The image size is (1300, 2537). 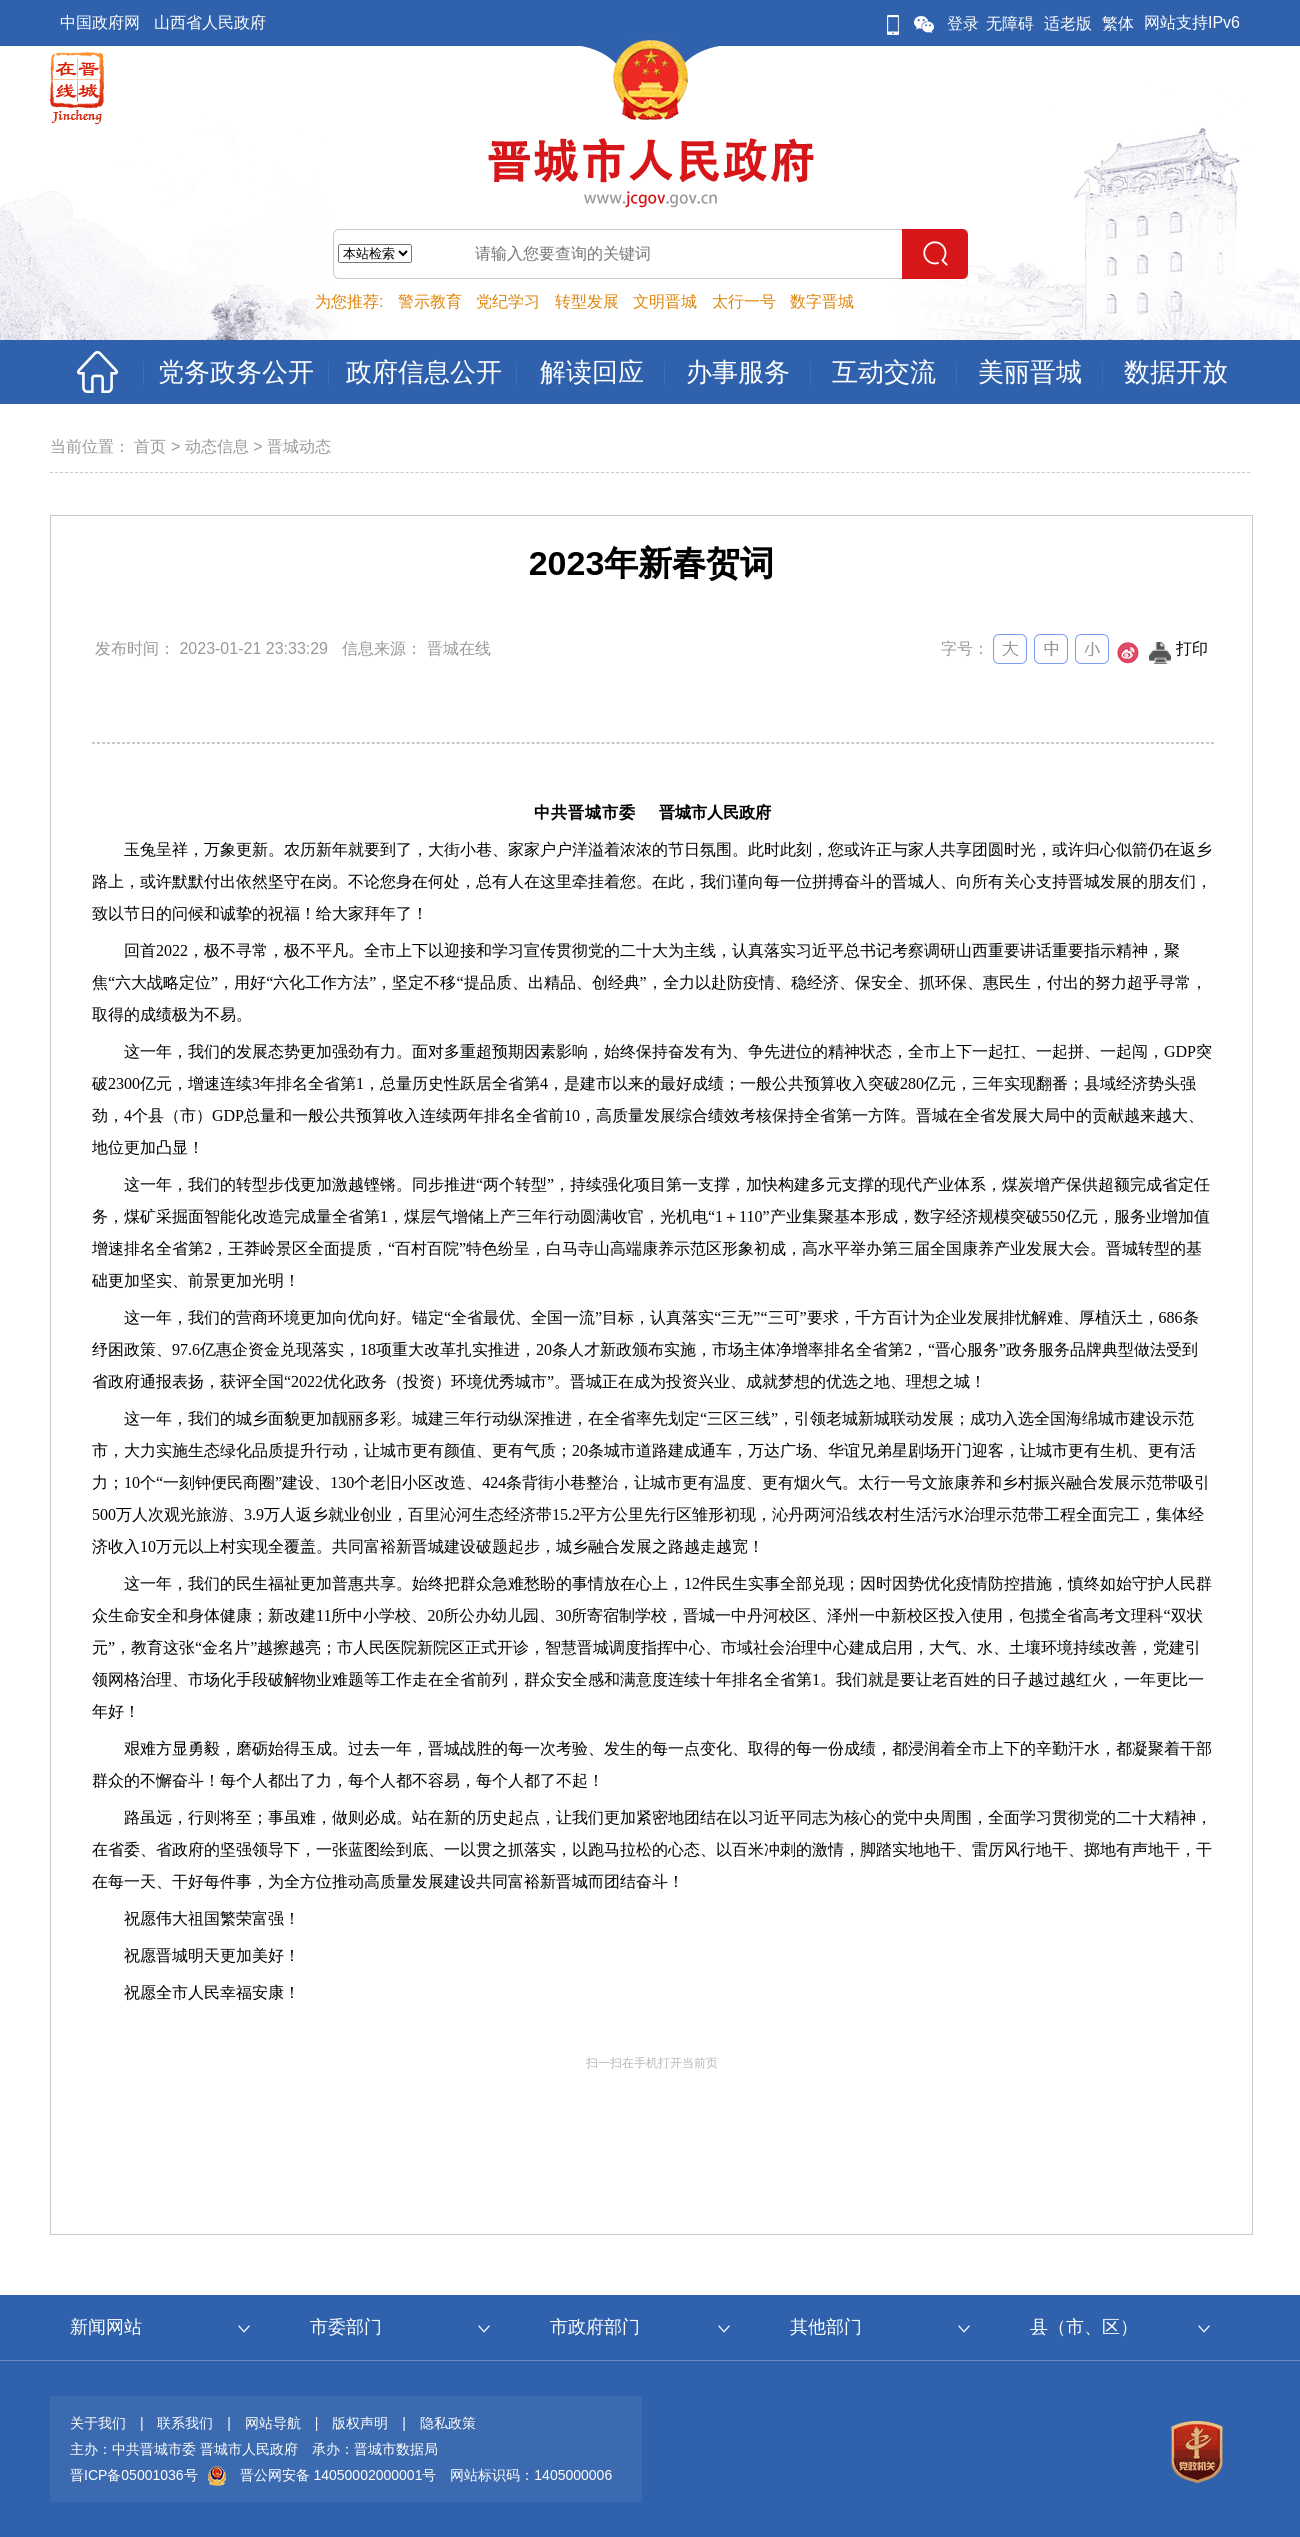 What do you see at coordinates (134, 2475) in the screenshot?
I see `晋ICP备05001036号` at bounding box center [134, 2475].